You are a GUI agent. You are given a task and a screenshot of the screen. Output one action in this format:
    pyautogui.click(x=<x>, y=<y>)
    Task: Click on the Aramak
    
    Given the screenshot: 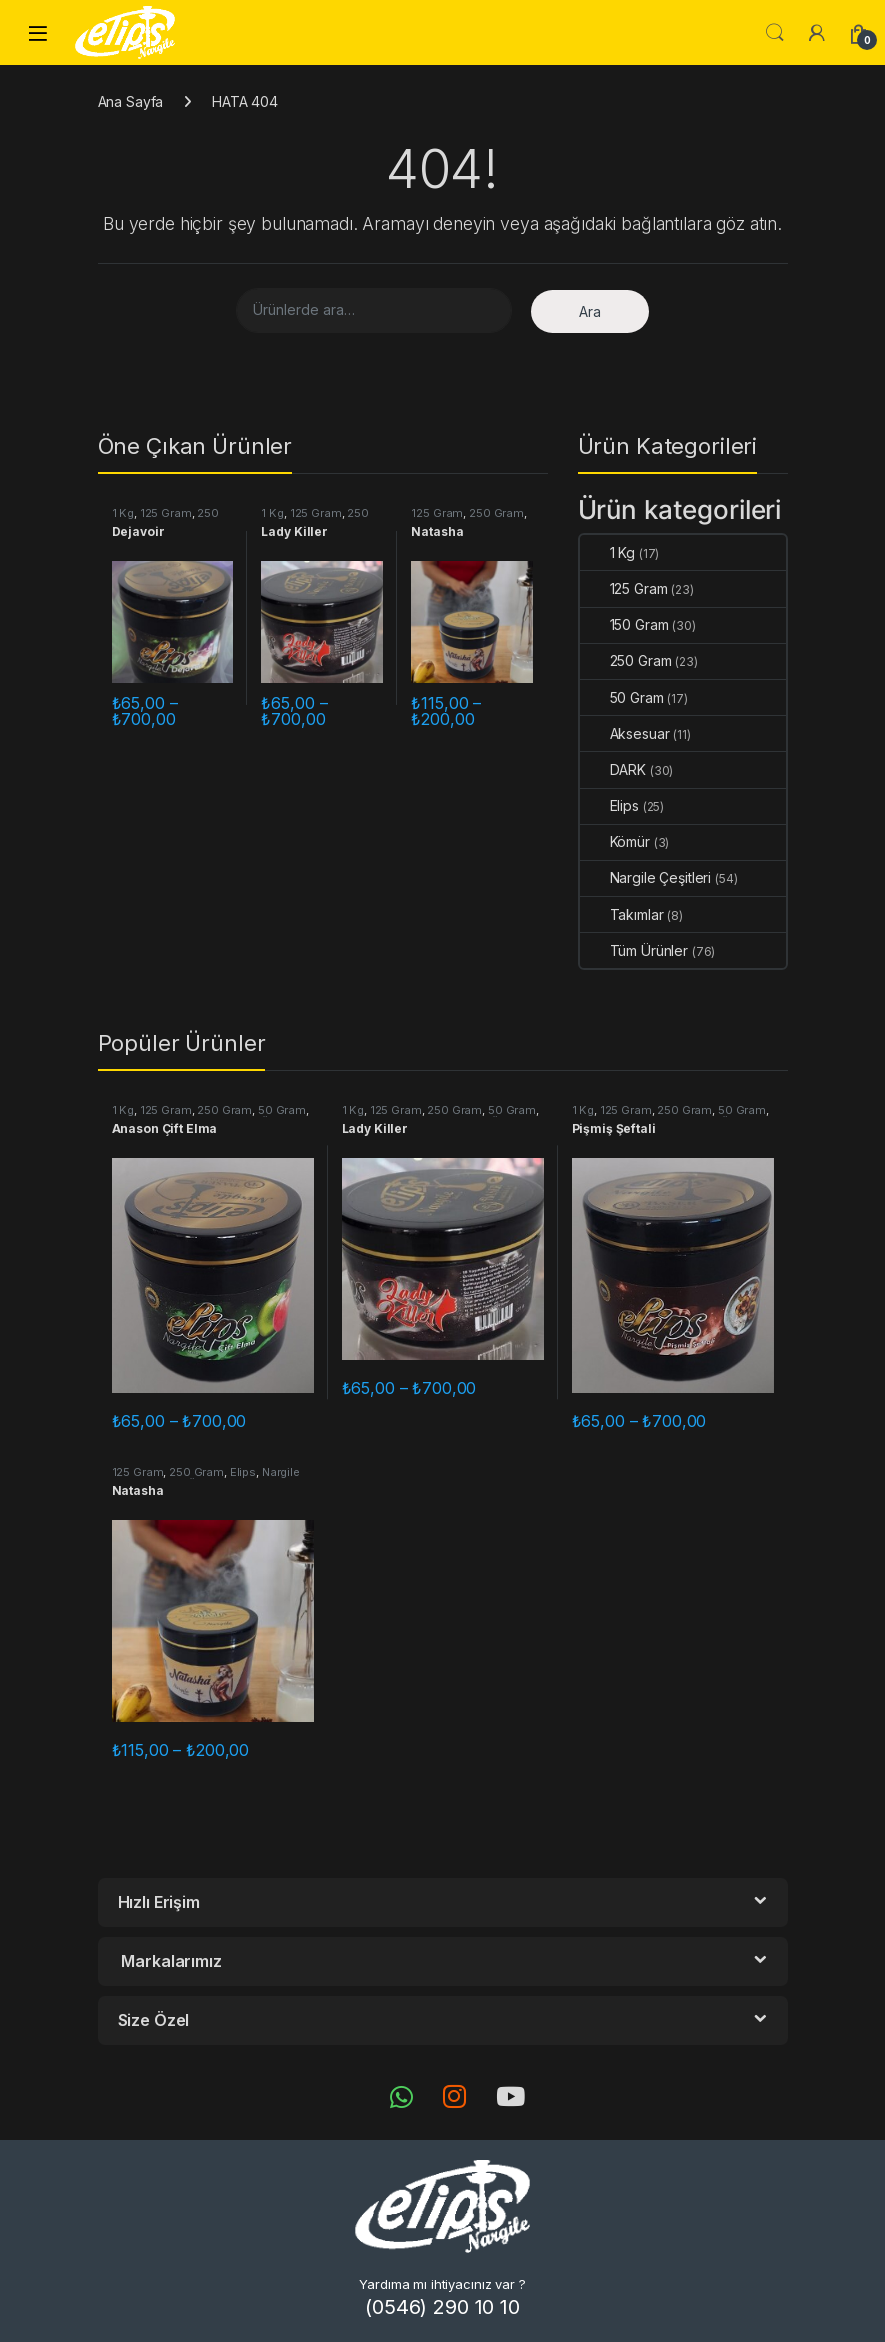 What is the action you would take?
    pyautogui.click(x=775, y=33)
    